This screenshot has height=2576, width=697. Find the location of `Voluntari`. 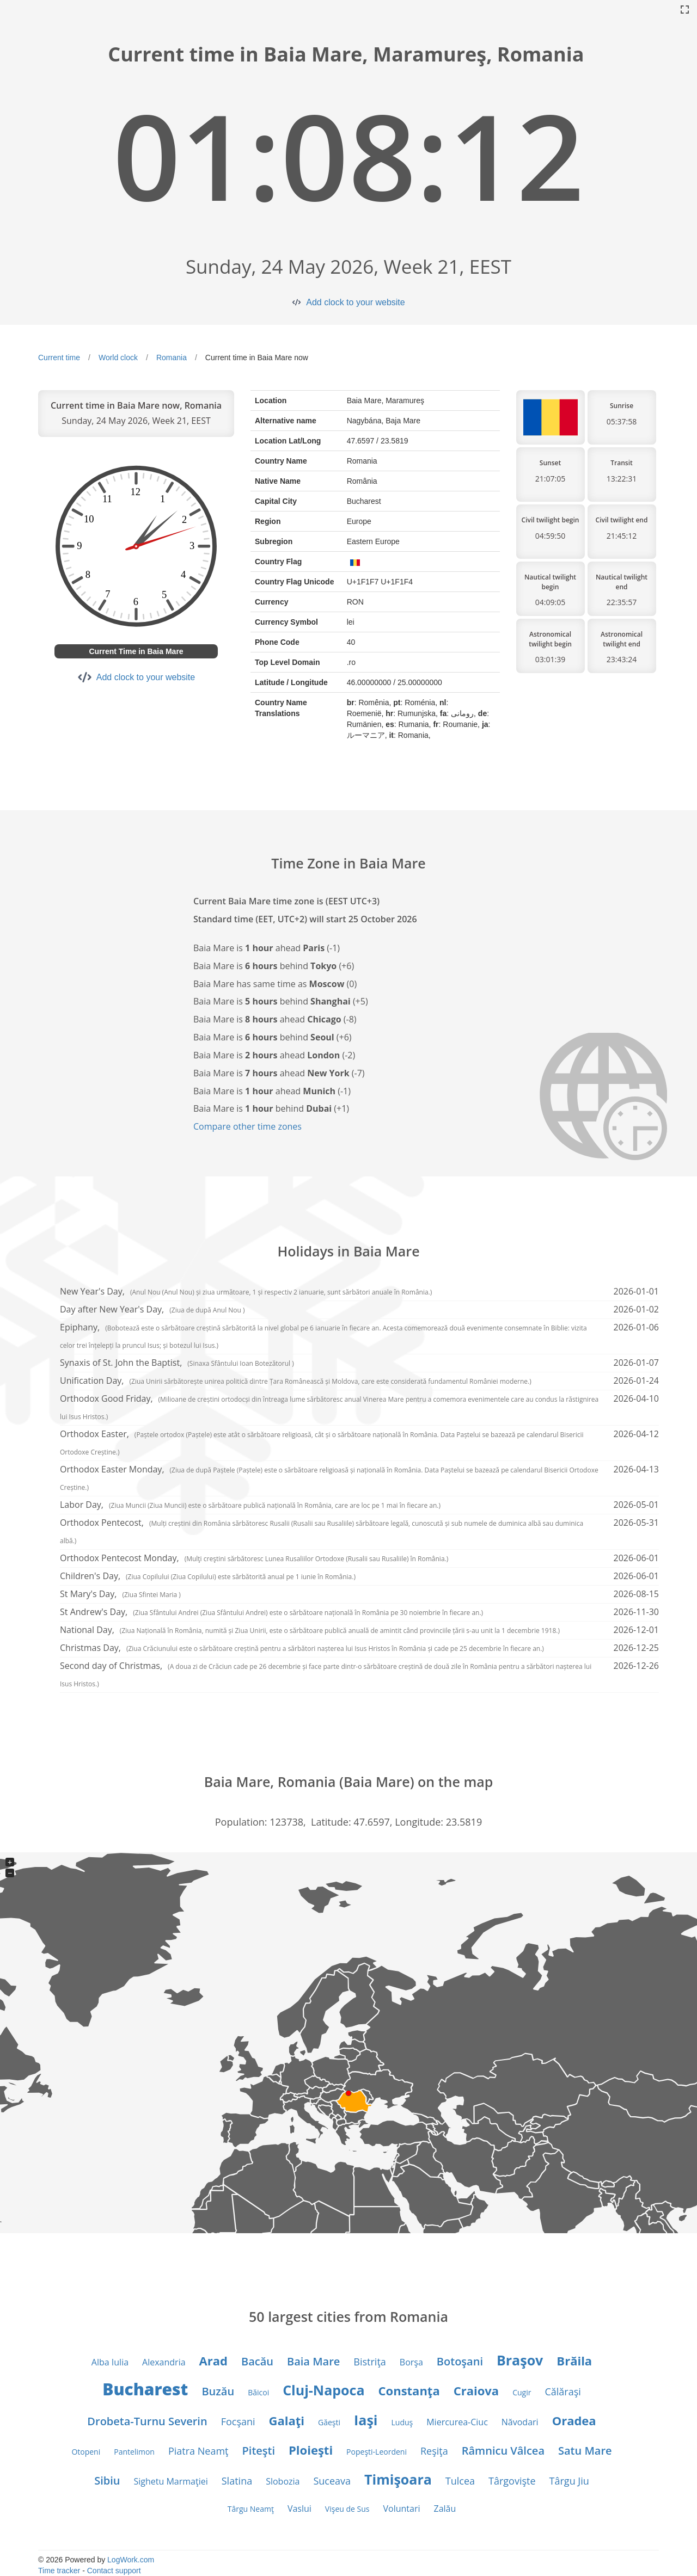

Voluntari is located at coordinates (401, 2509).